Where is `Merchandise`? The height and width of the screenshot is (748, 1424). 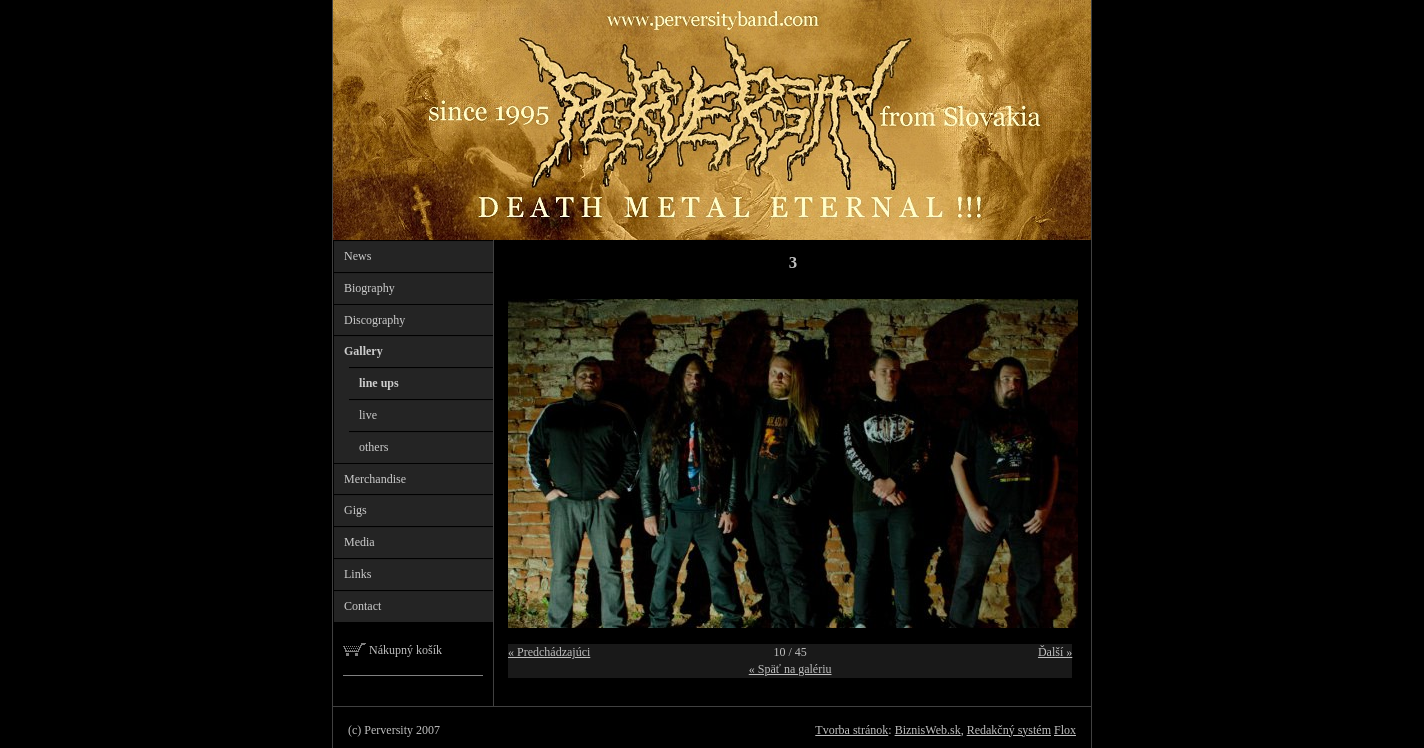 Merchandise is located at coordinates (375, 479).